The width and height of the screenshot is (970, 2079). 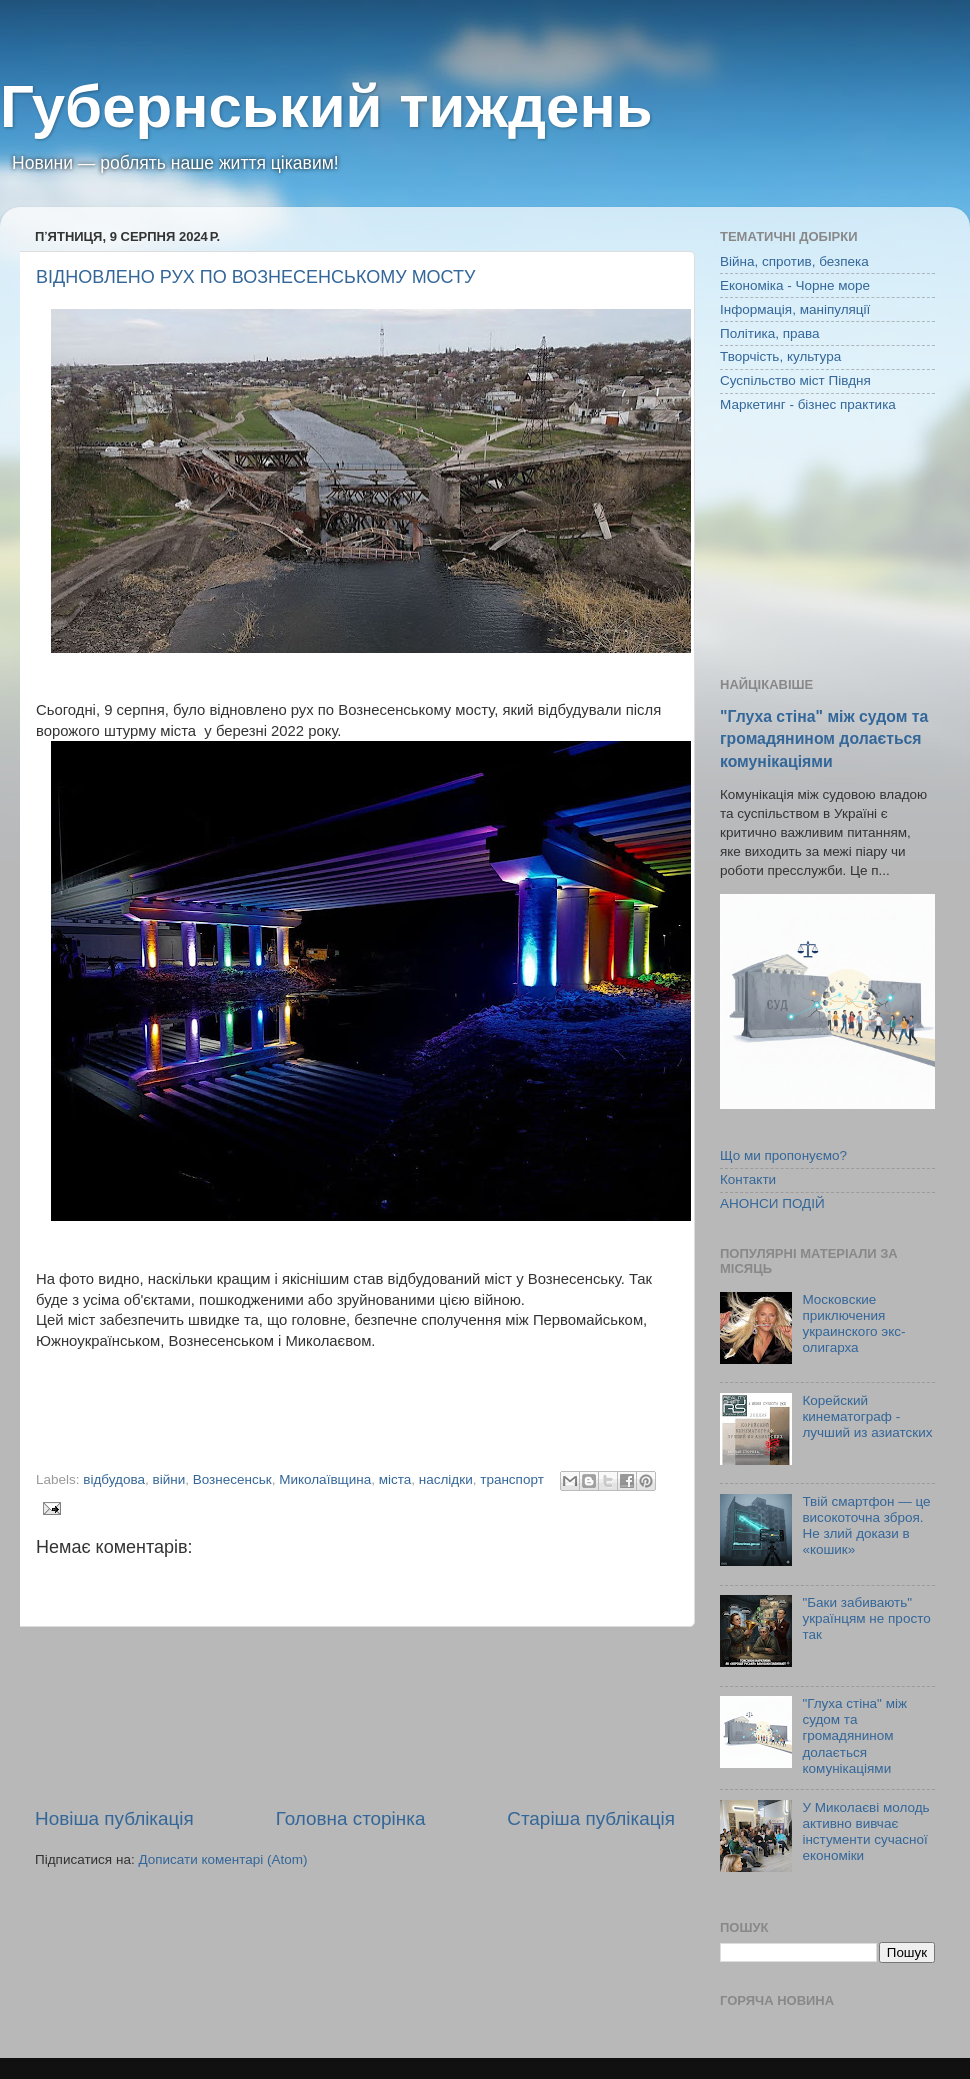 I want to click on Дописати коментарі (Atom), so click(x=222, y=1859).